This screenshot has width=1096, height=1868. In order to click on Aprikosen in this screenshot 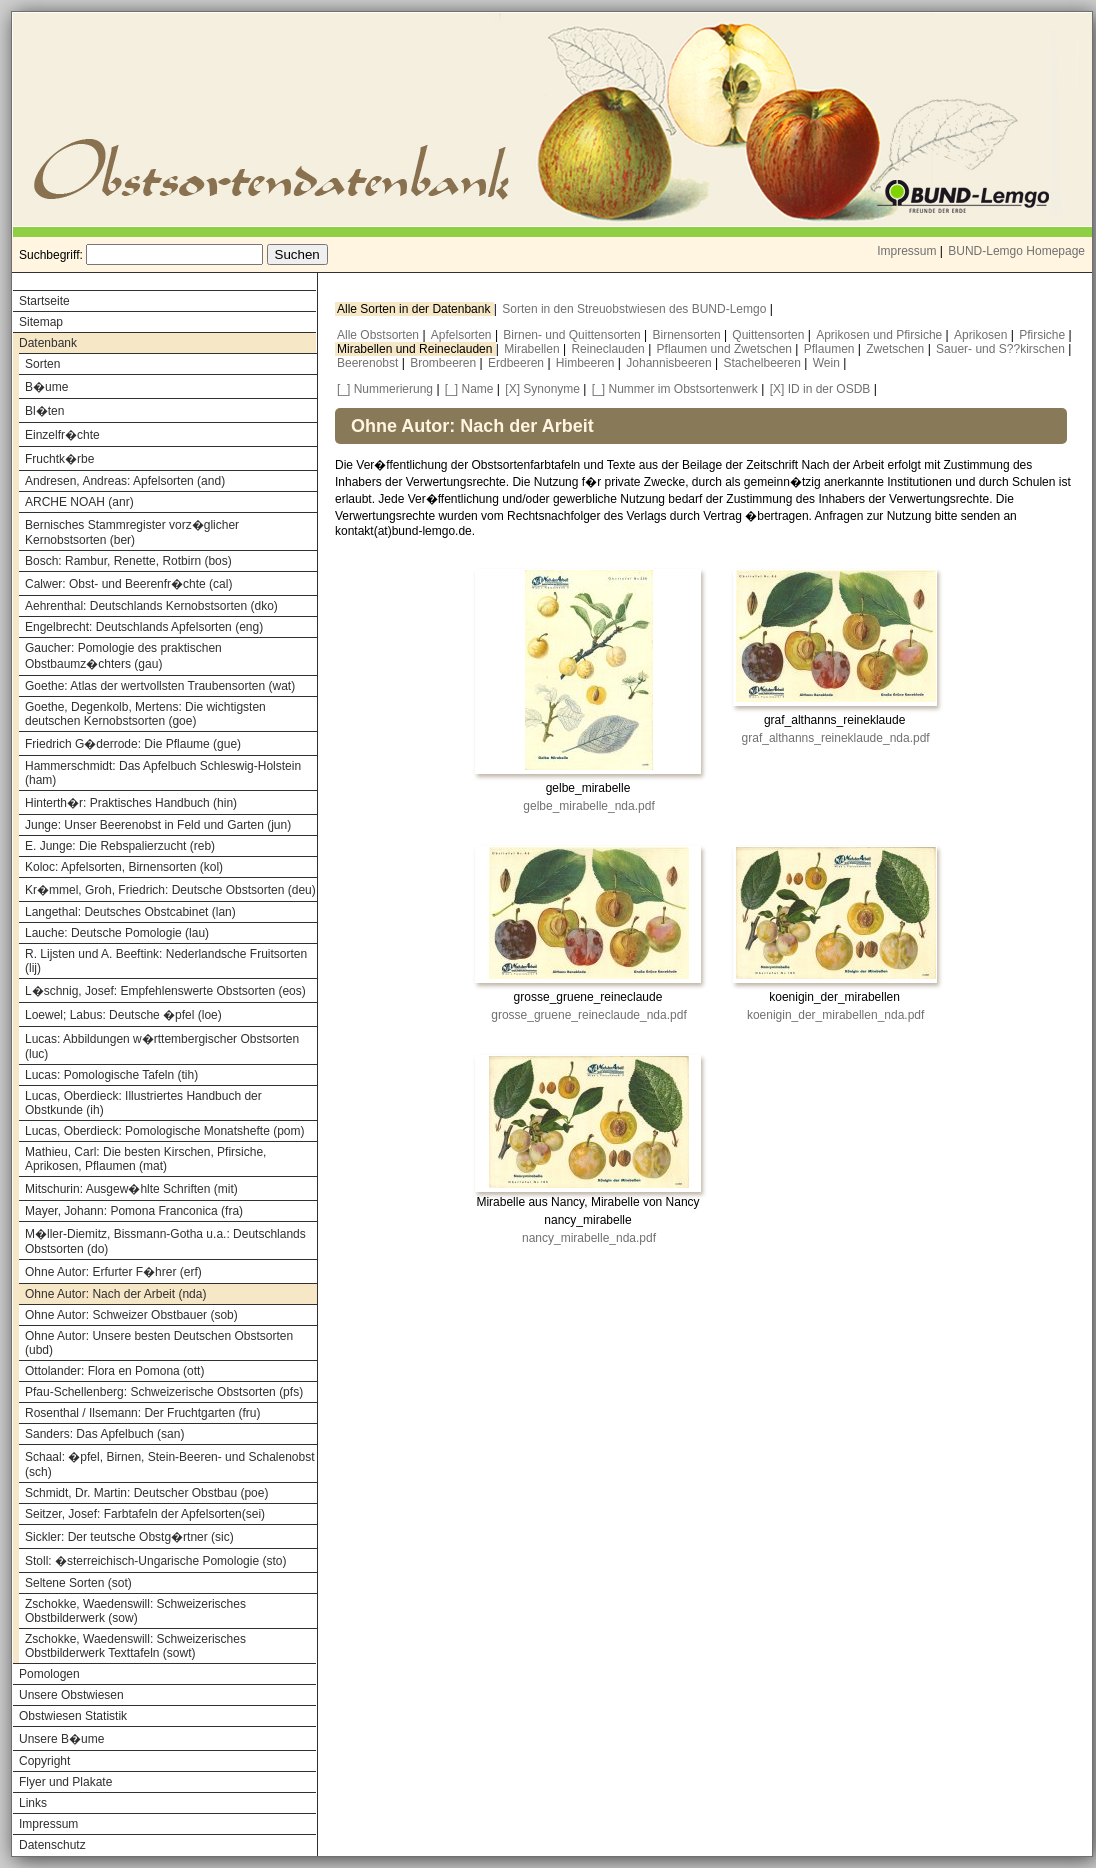, I will do `click(982, 335)`.